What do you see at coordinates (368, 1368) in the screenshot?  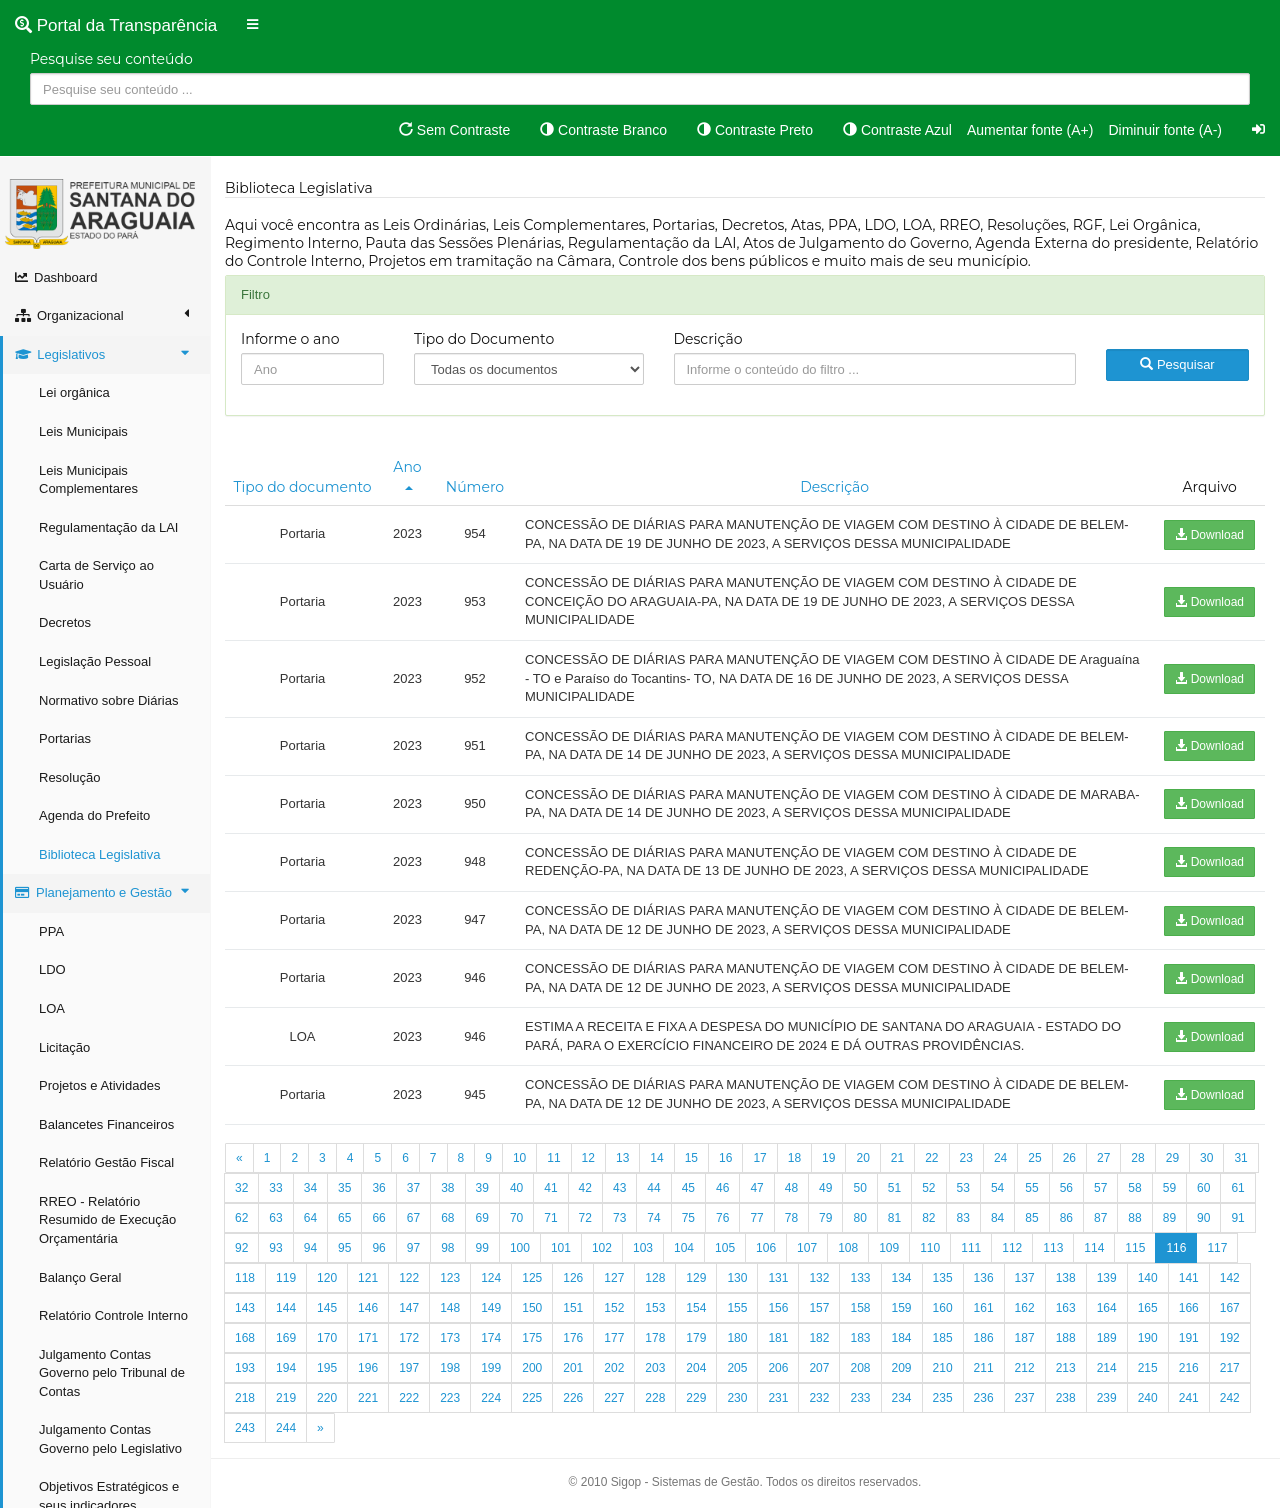 I see `196` at bounding box center [368, 1368].